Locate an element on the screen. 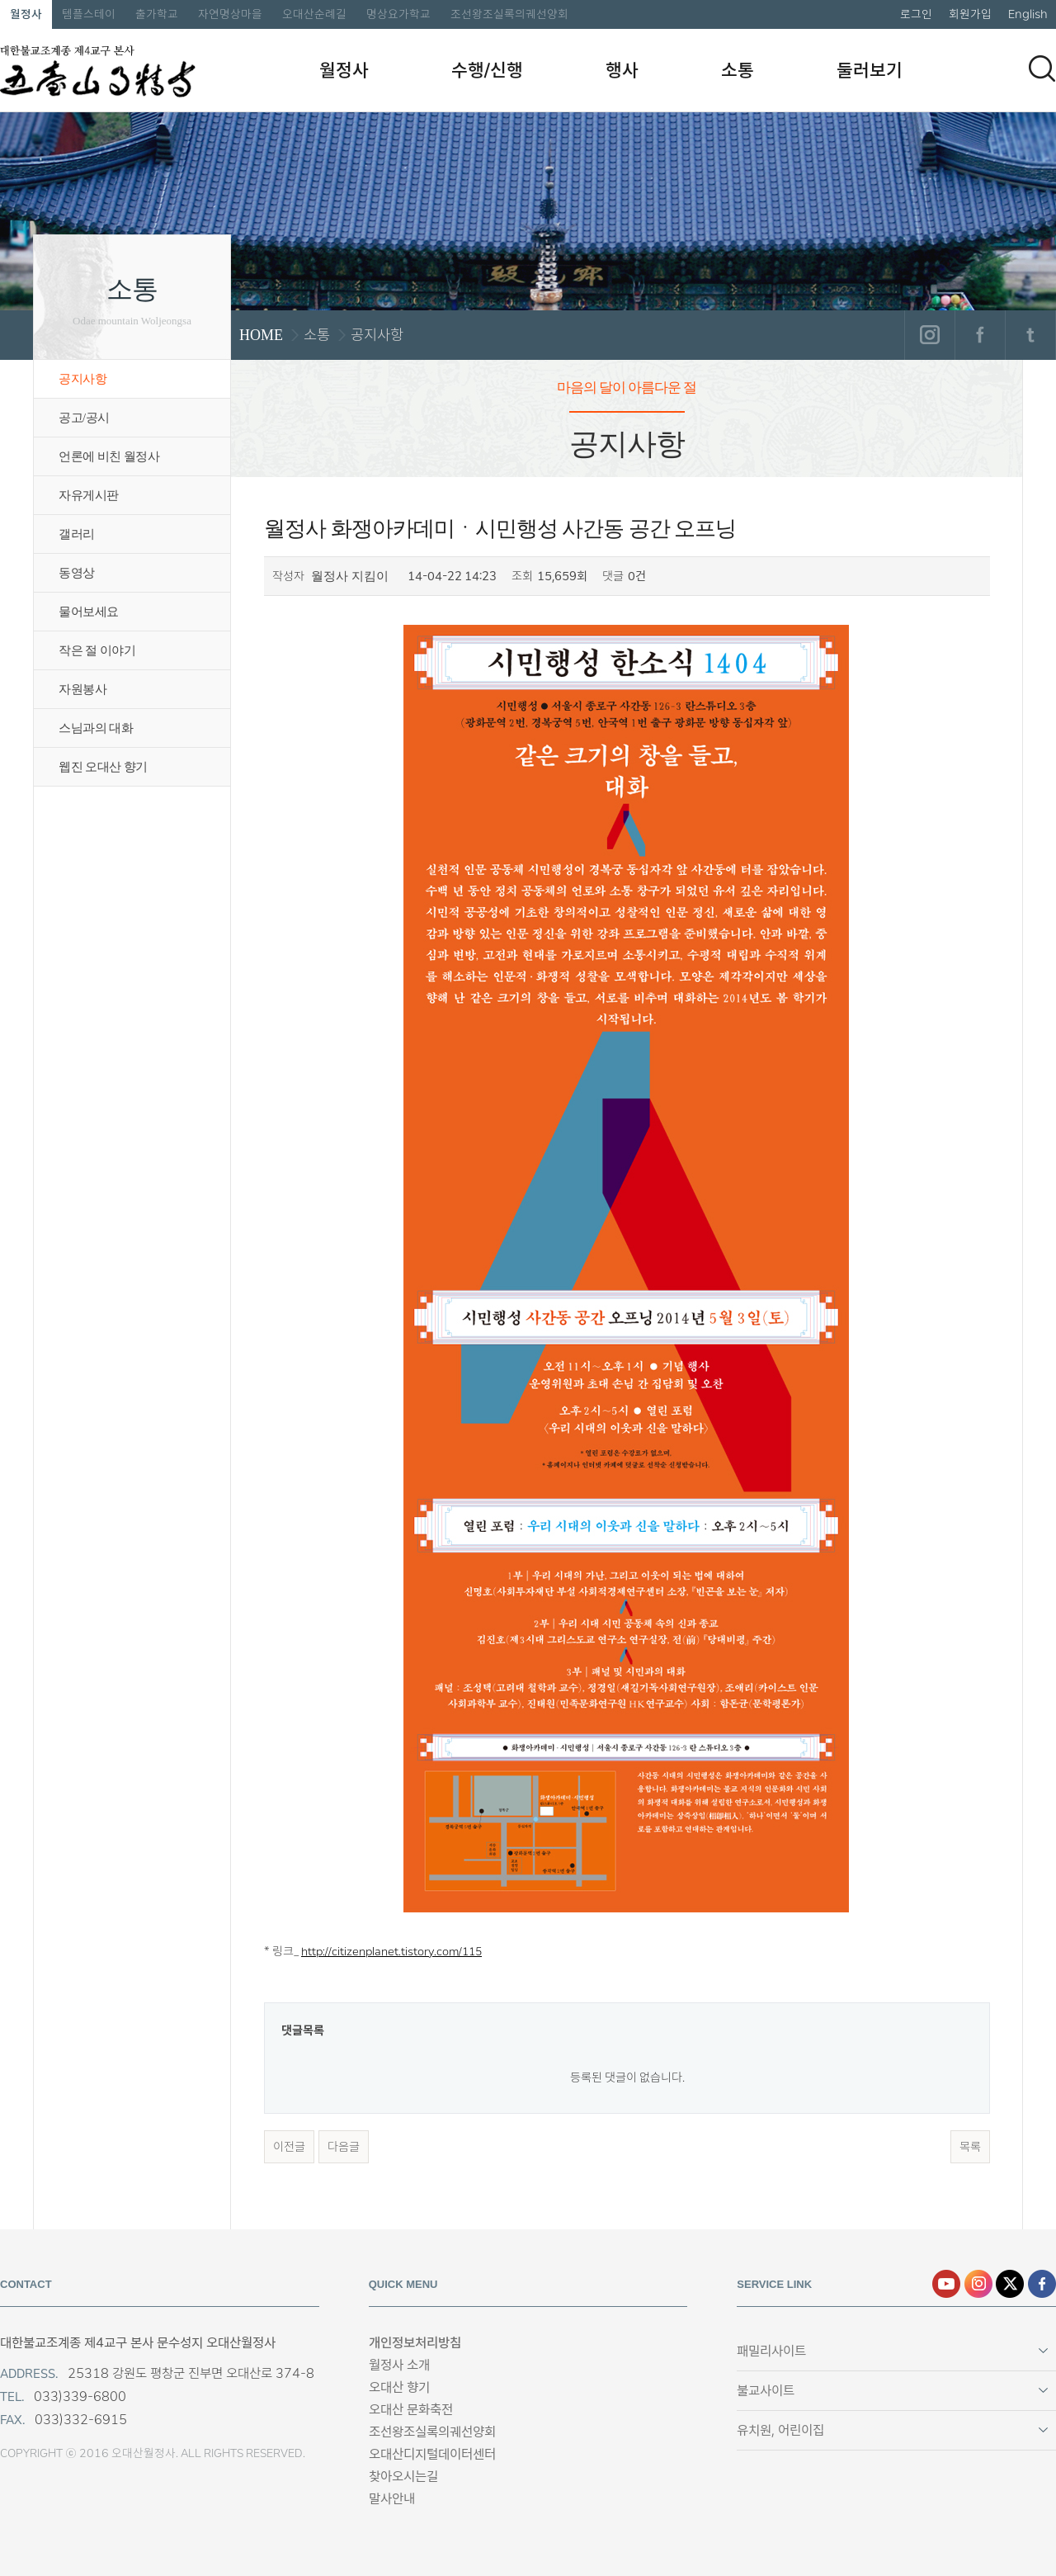 This screenshot has width=1056, height=2576. 개인정보처리방침 is located at coordinates (415, 2342).